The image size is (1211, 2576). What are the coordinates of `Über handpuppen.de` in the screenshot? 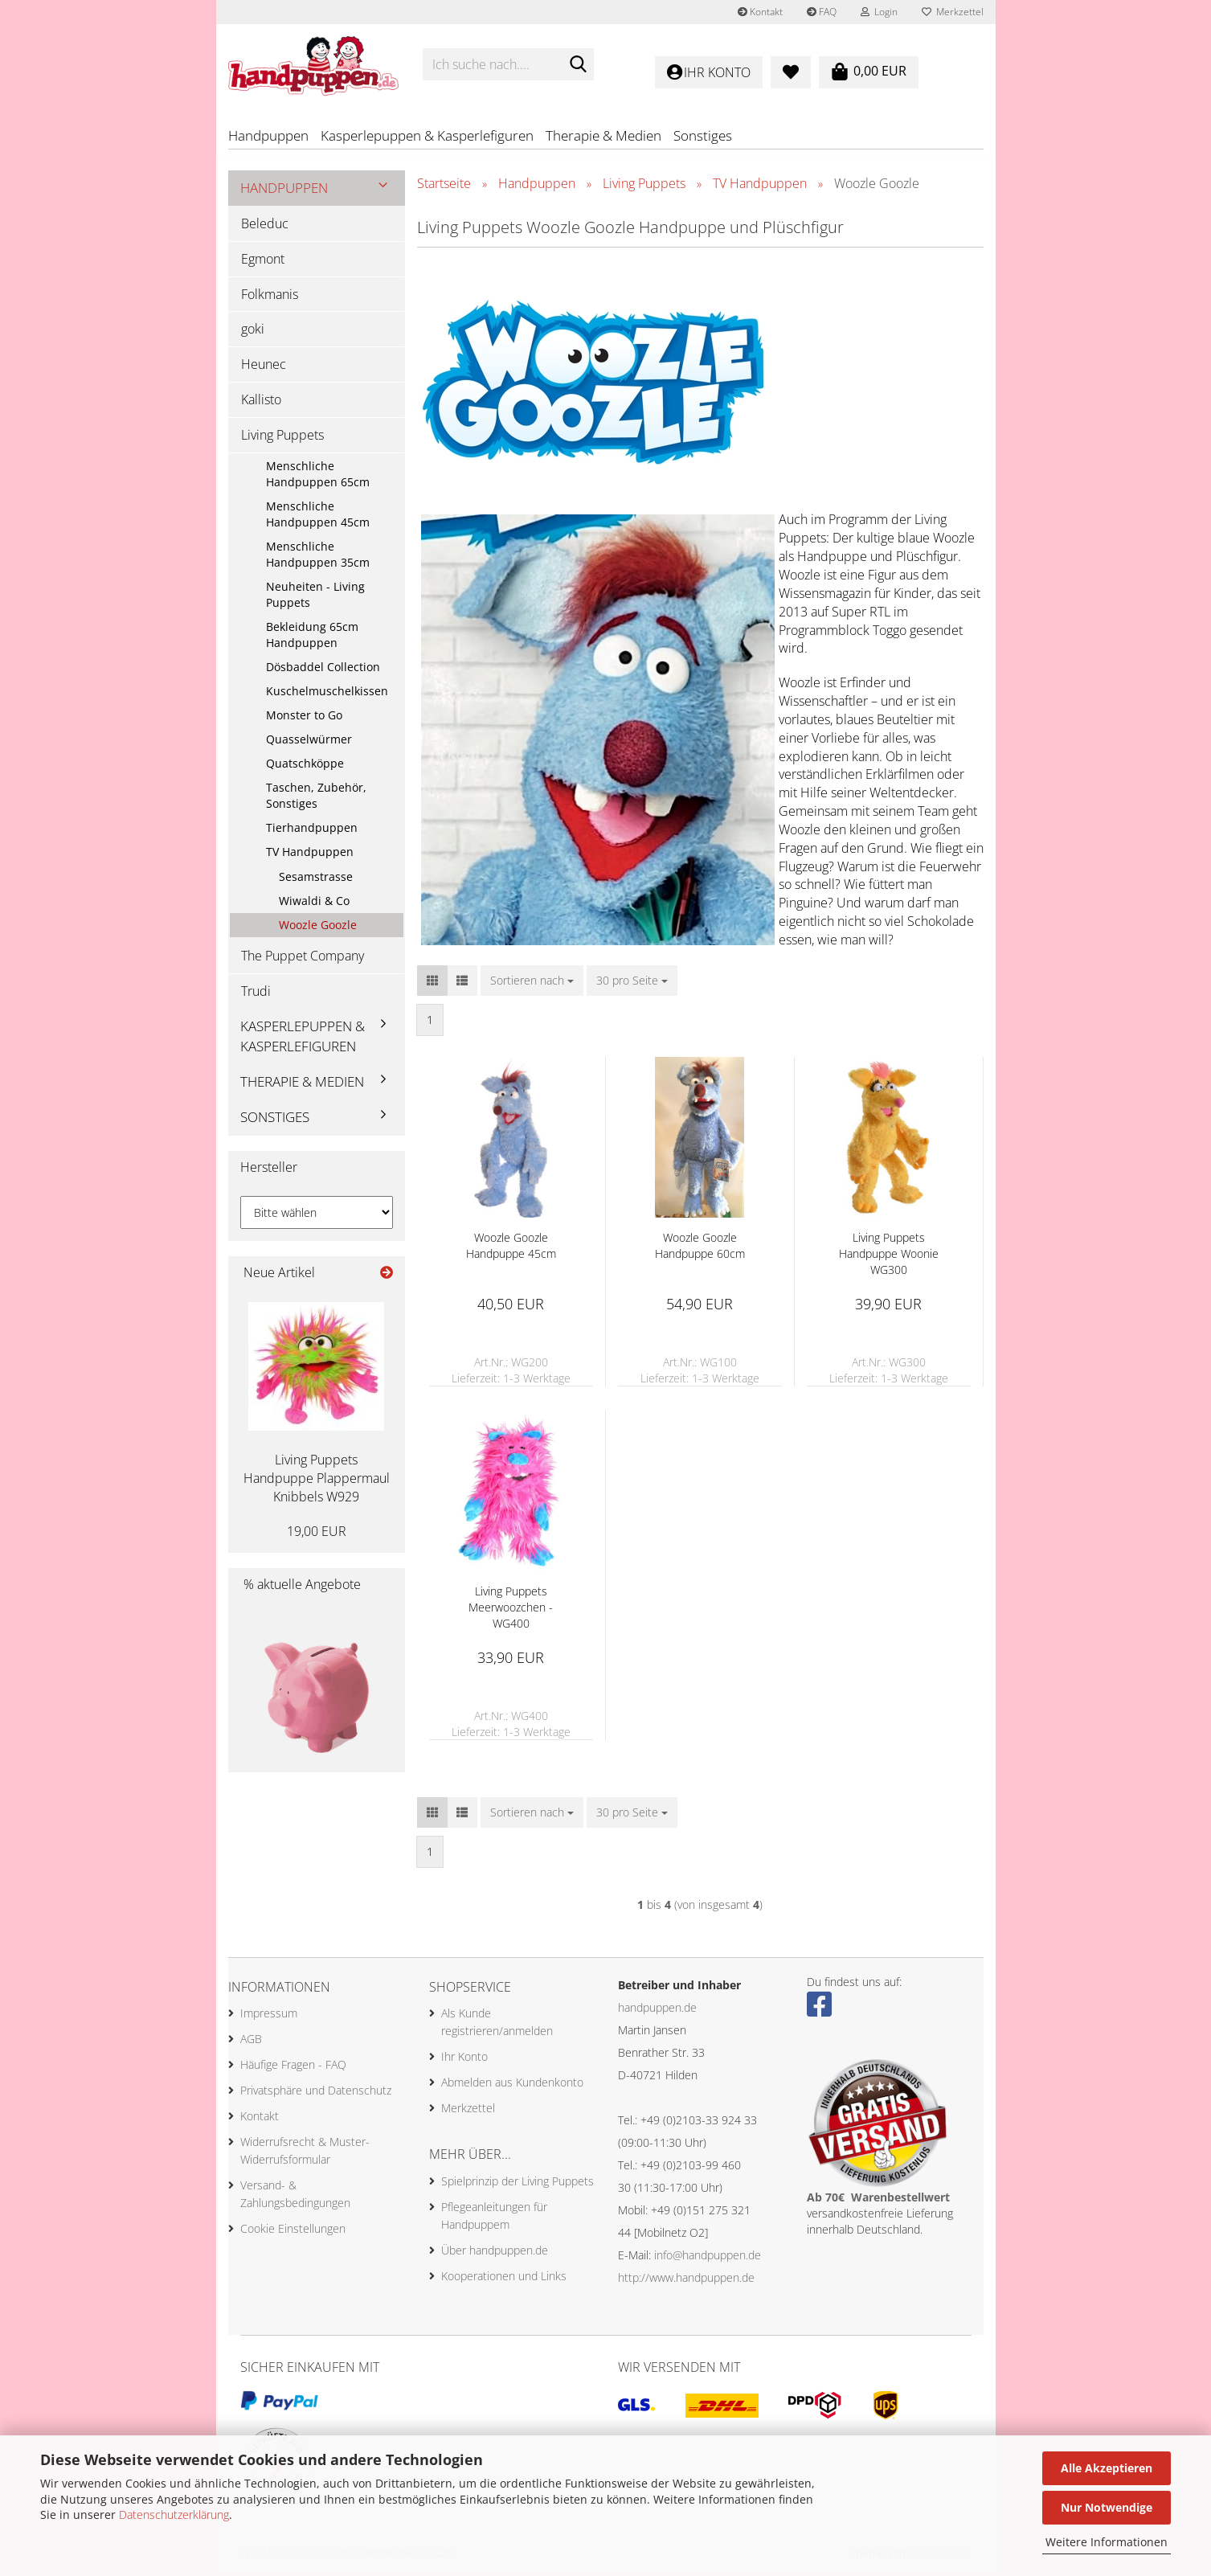 It's located at (494, 2252).